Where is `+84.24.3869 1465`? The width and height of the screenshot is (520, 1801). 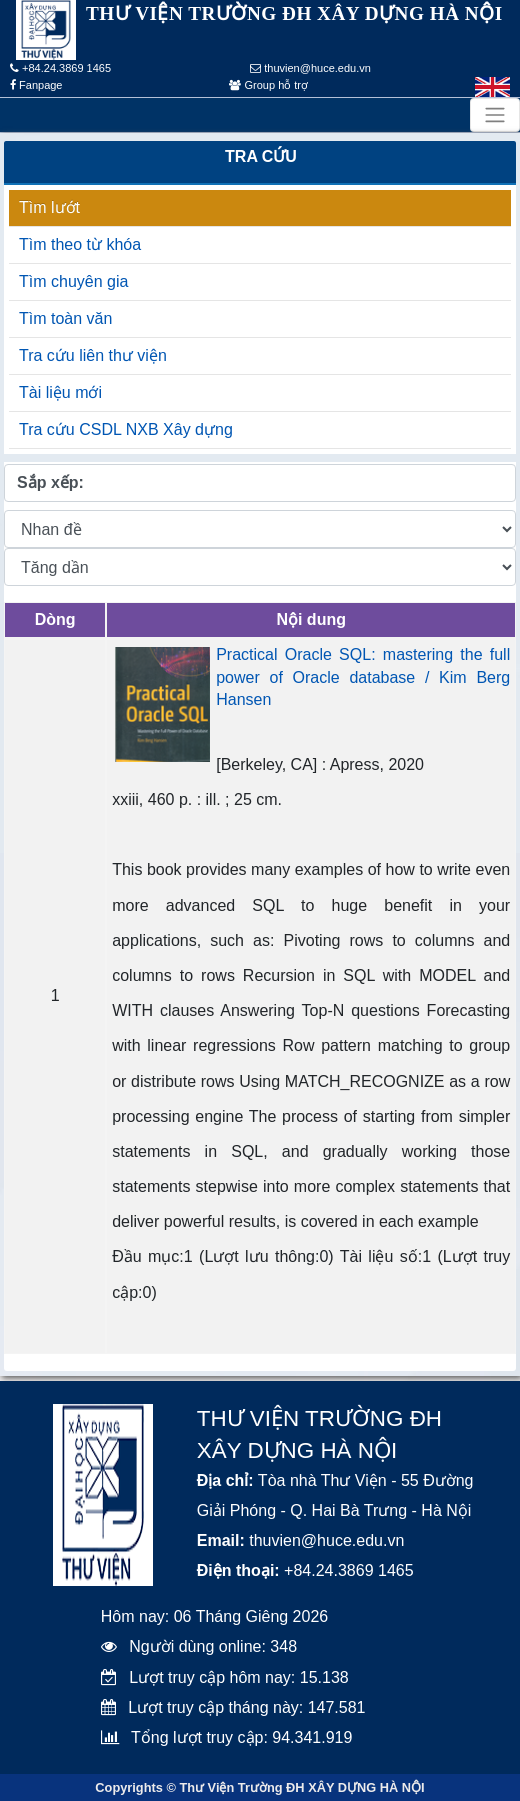 +84.24.3869 1465 is located at coordinates (60, 68).